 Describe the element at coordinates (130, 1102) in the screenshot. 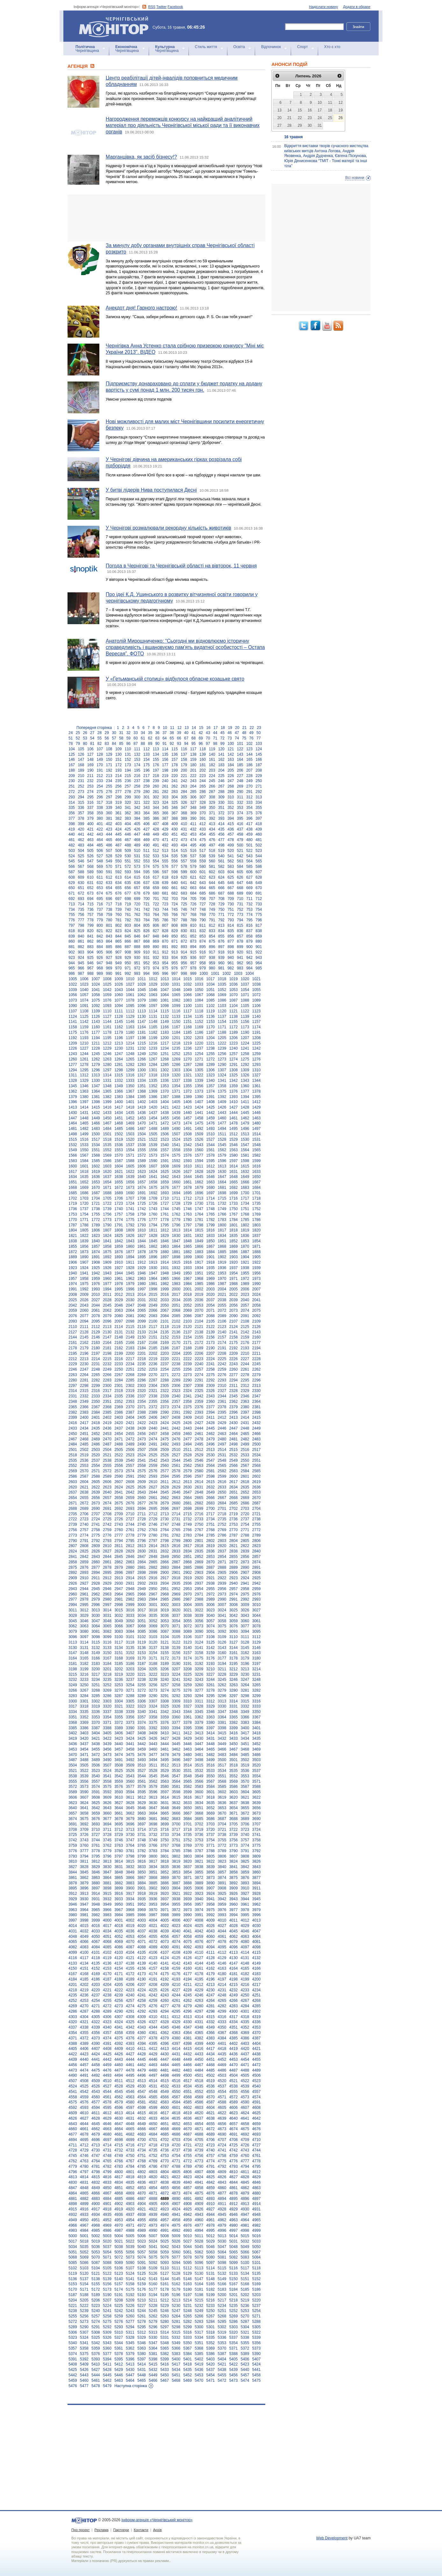

I see `1401` at that location.